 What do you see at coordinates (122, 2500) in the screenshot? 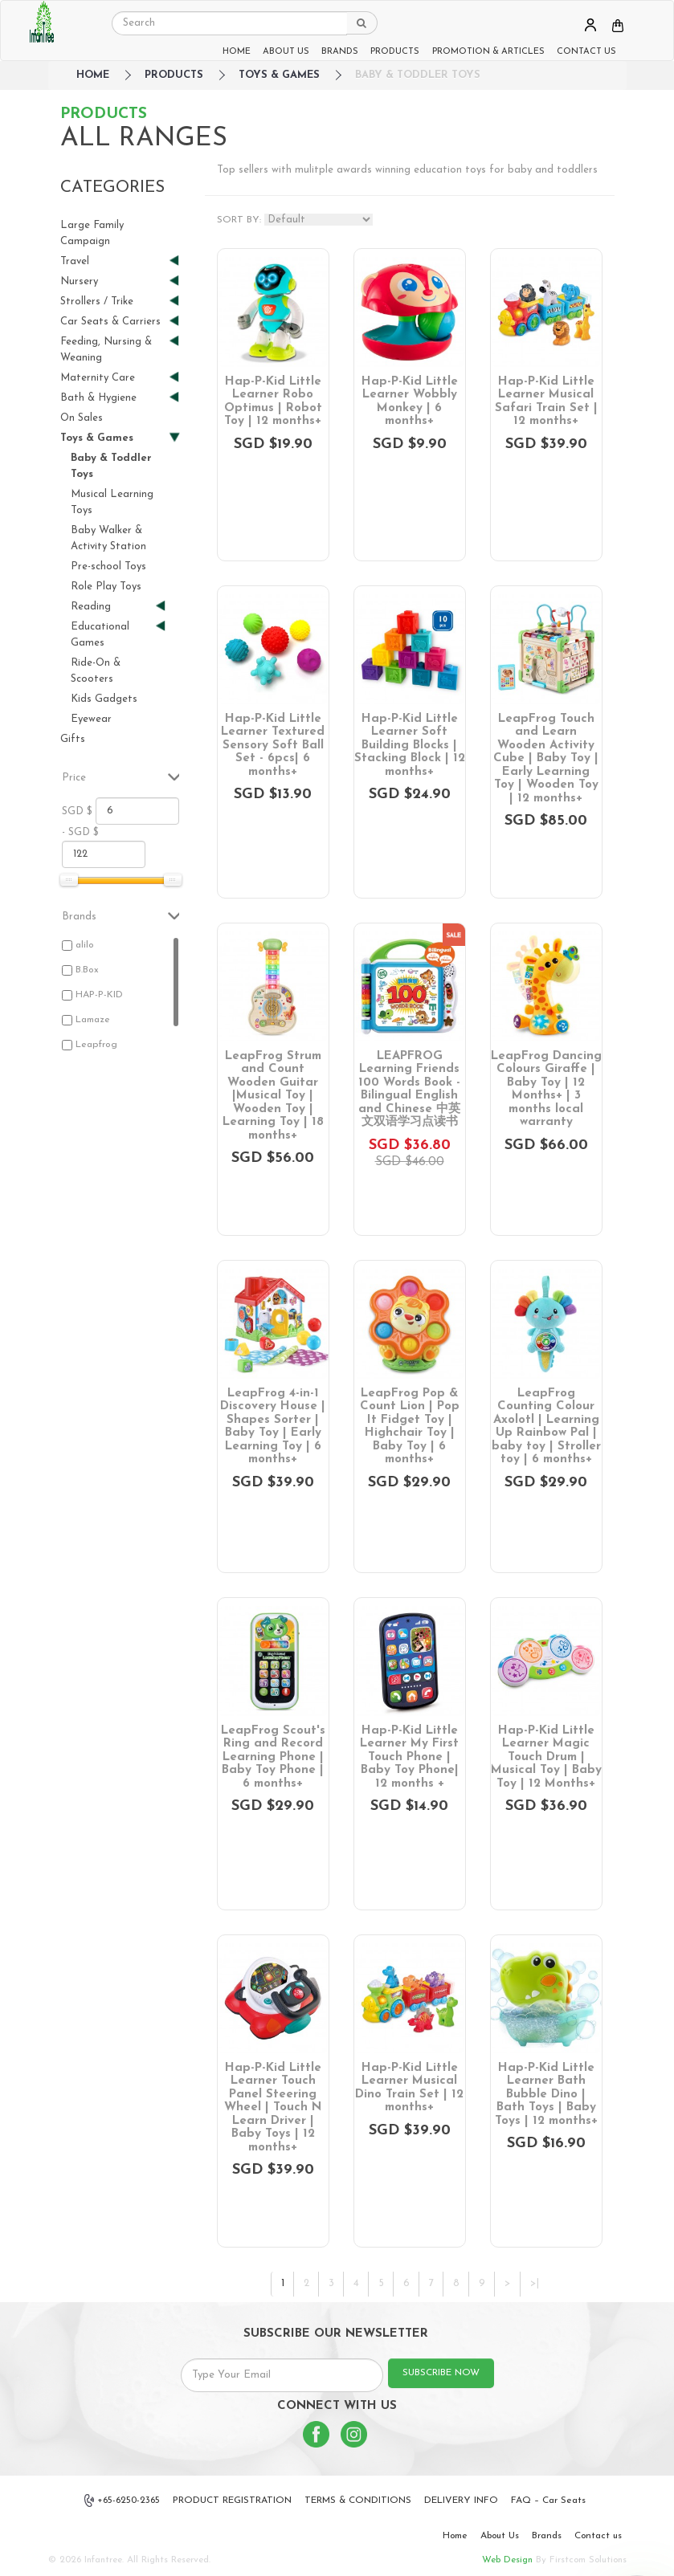
I see `+65-6250-2365` at bounding box center [122, 2500].